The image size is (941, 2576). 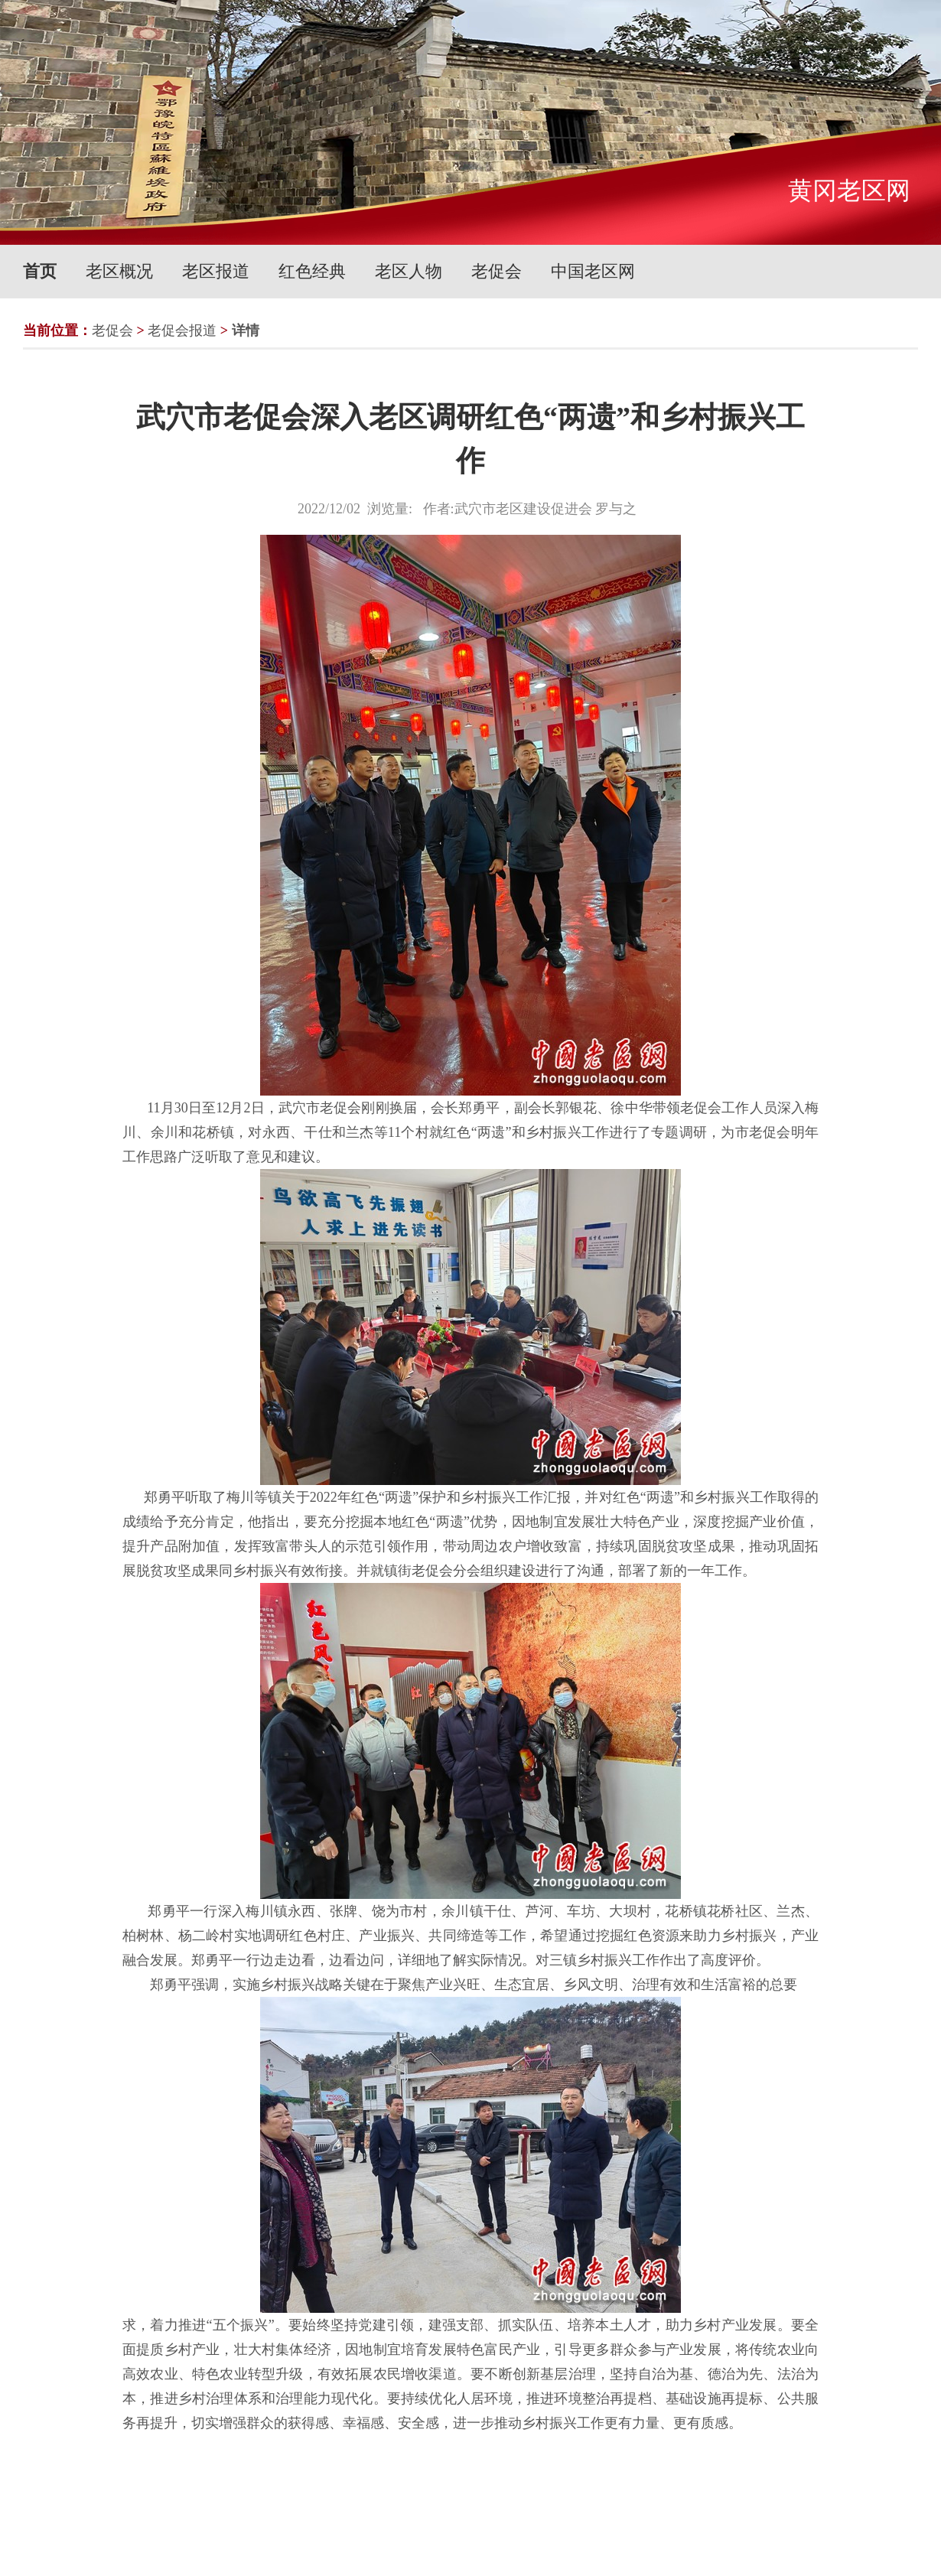 What do you see at coordinates (182, 330) in the screenshot?
I see `老促会报道` at bounding box center [182, 330].